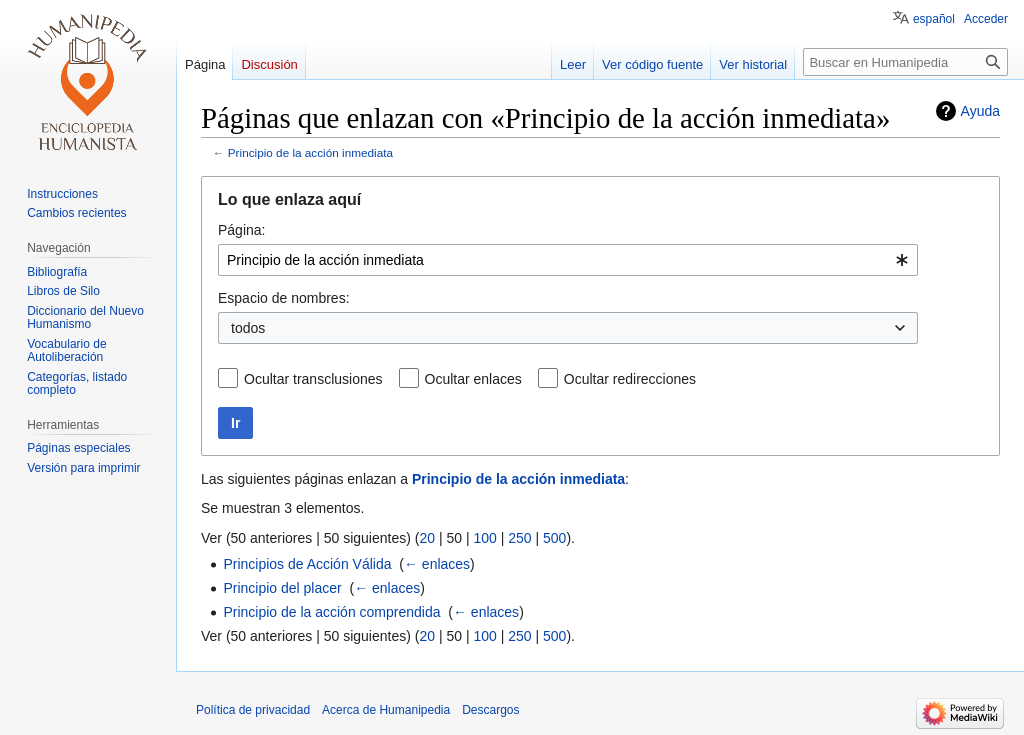 This screenshot has width=1024, height=735. What do you see at coordinates (253, 710) in the screenshot?
I see `Política de privacidad` at bounding box center [253, 710].